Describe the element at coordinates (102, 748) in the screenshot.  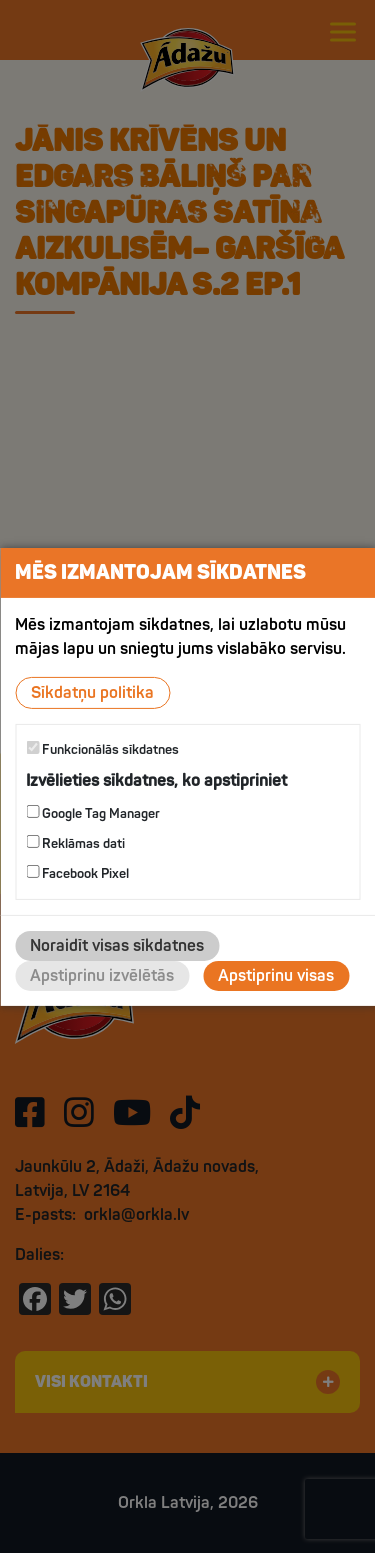
I see `Funkcionālās sīkdatnes` at that location.